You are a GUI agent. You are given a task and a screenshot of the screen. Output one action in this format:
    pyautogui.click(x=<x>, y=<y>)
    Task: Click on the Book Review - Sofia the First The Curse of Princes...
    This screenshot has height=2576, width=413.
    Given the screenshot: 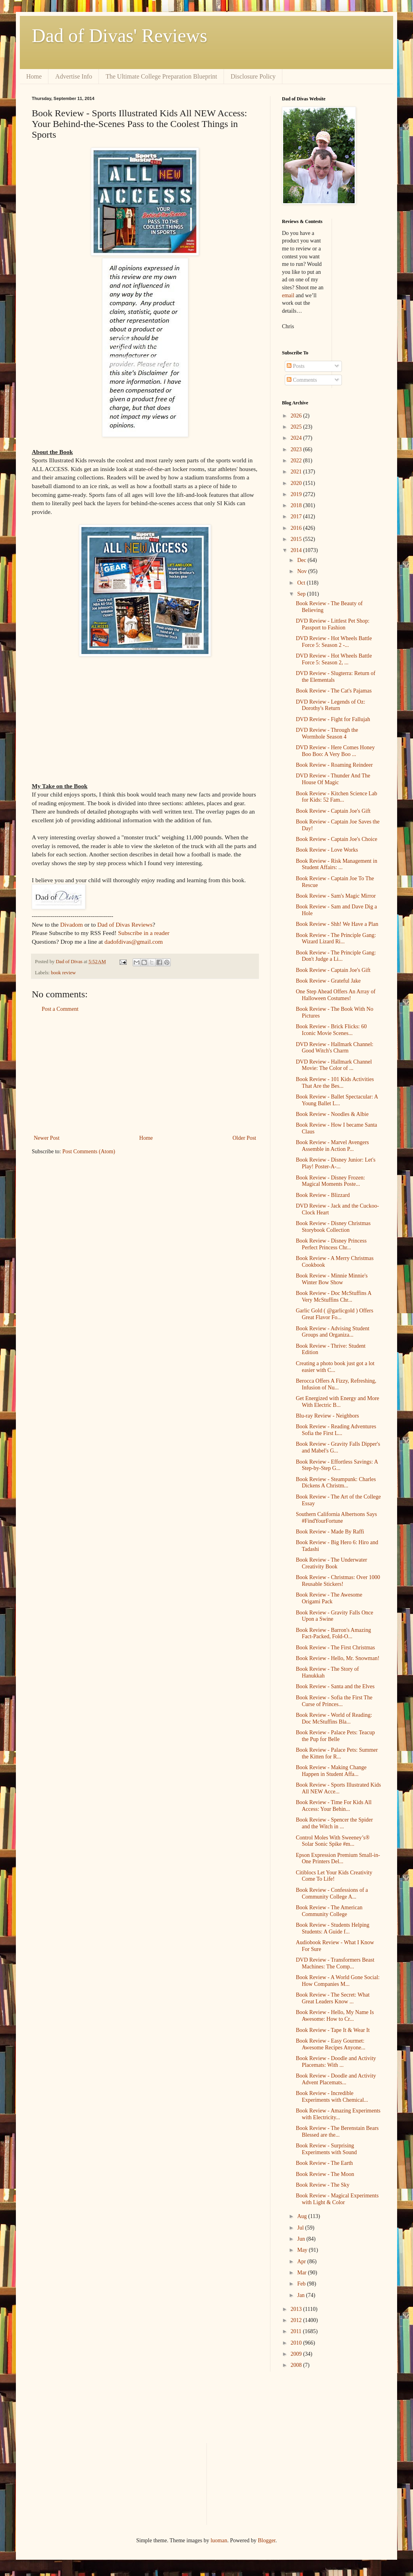 What is the action you would take?
    pyautogui.click(x=334, y=1701)
    